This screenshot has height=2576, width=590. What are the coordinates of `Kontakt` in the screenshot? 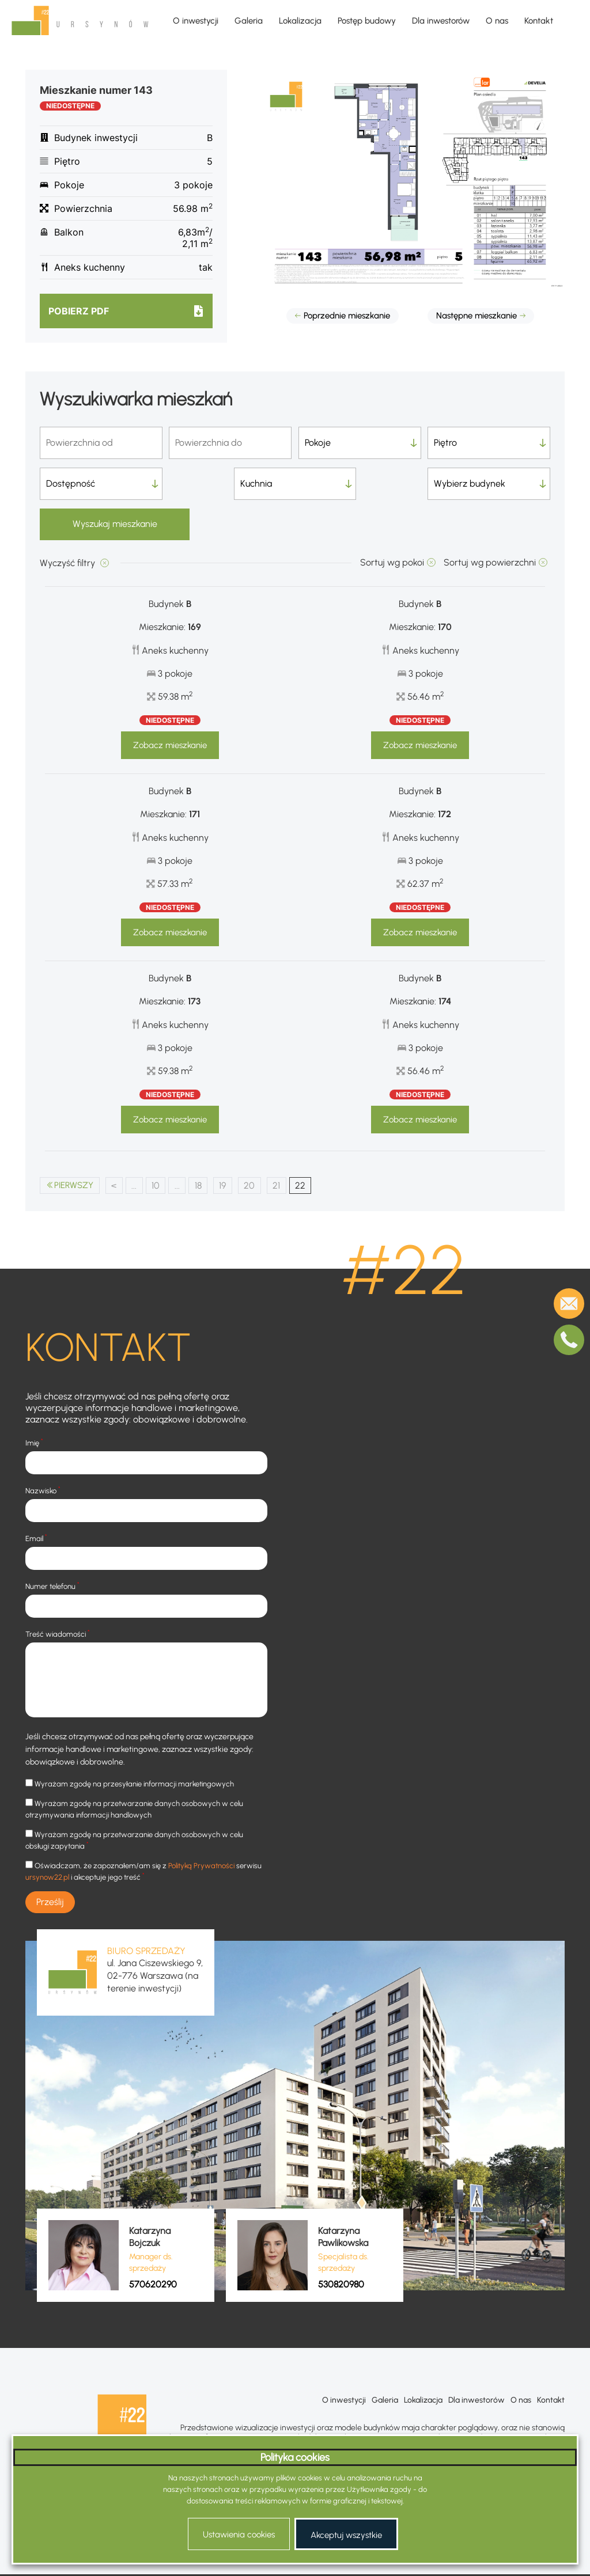 It's located at (538, 21).